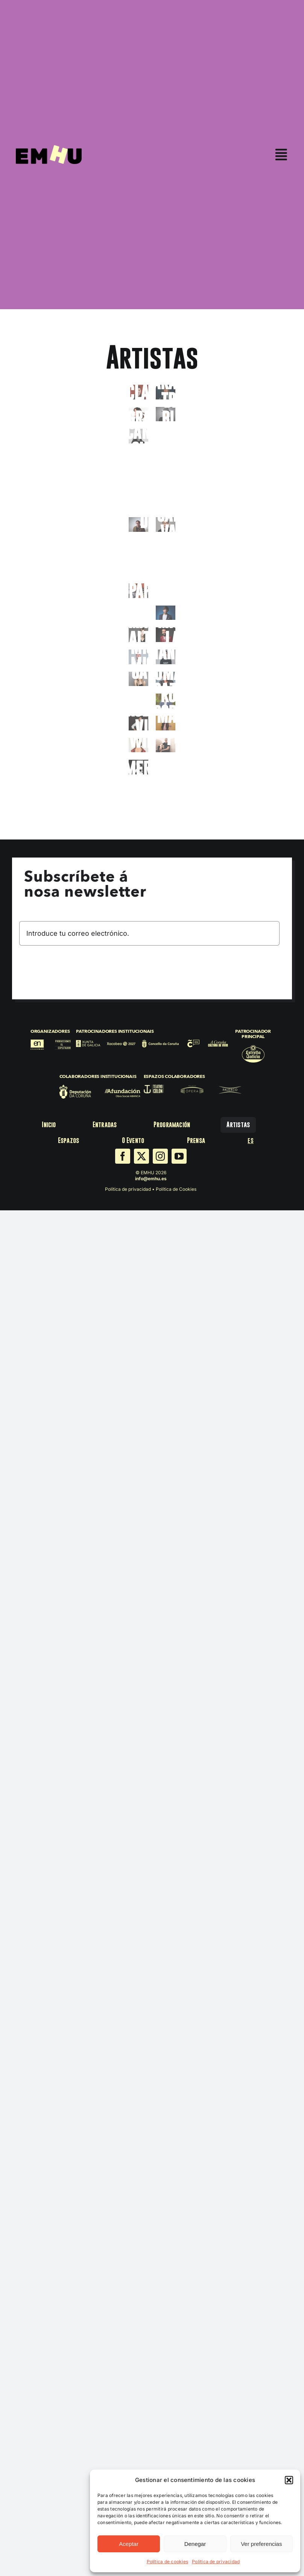 This screenshot has width=304, height=2576. Describe the element at coordinates (289, 2480) in the screenshot. I see `[button]` at that location.